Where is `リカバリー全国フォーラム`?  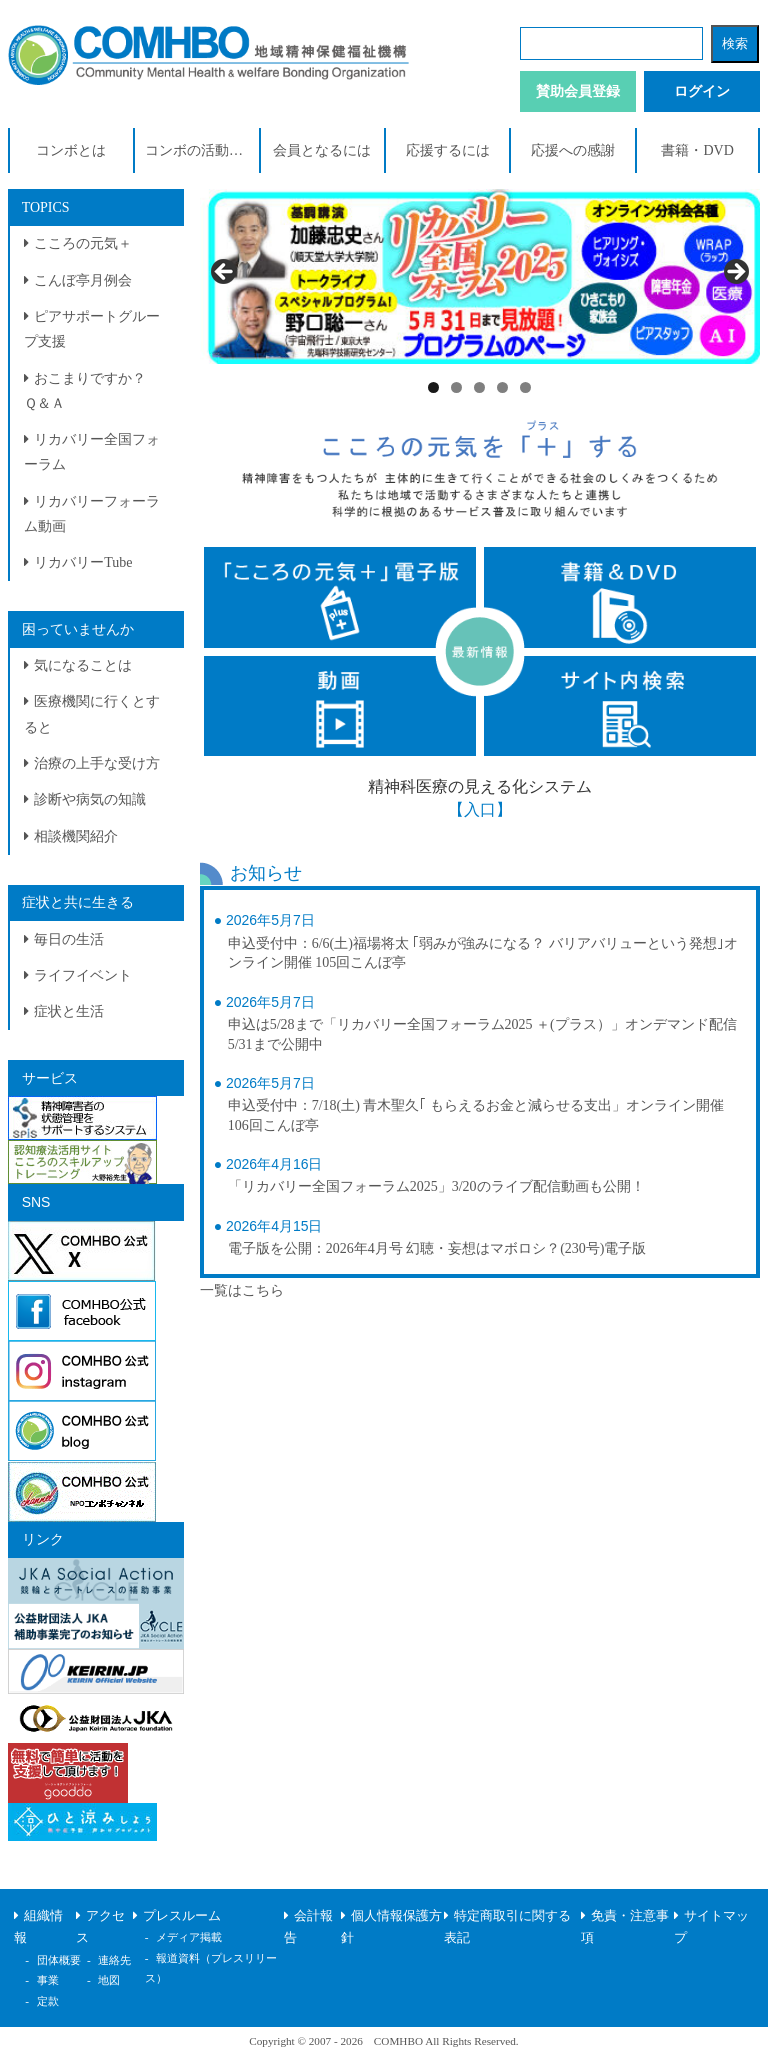
リカバリー全国フォーラム is located at coordinates (92, 452).